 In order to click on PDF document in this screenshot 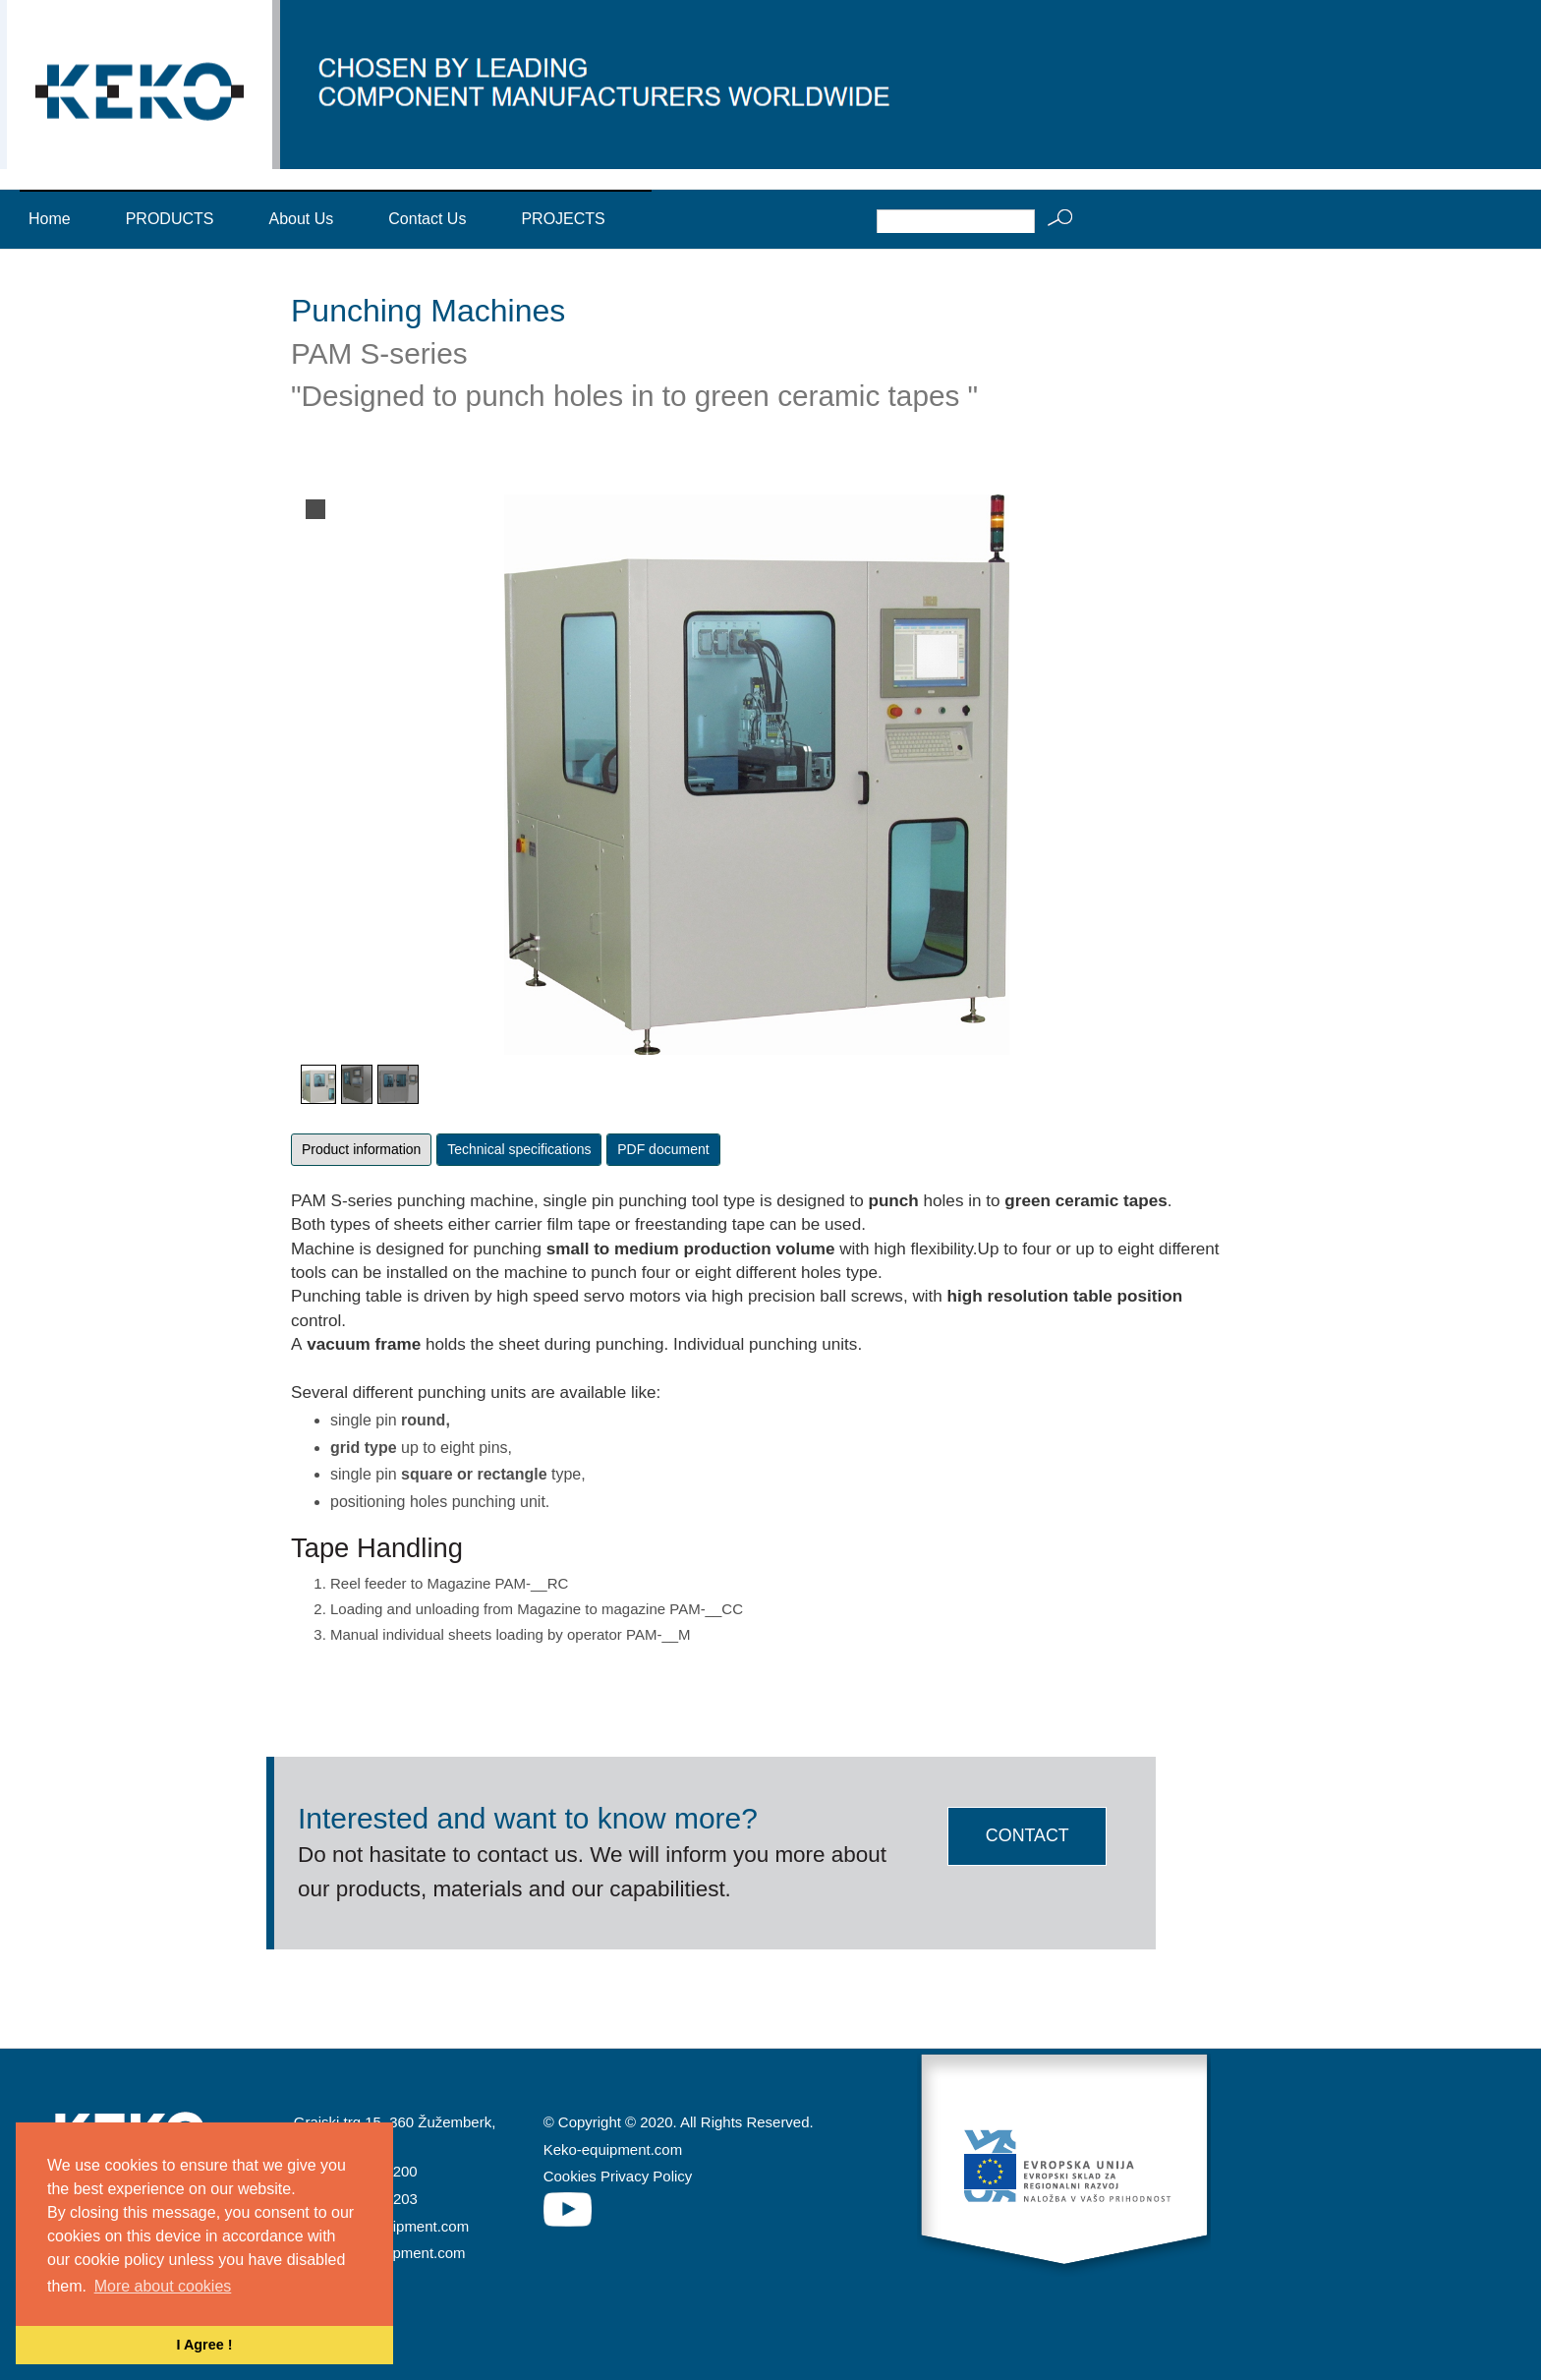, I will do `click(663, 1149)`.